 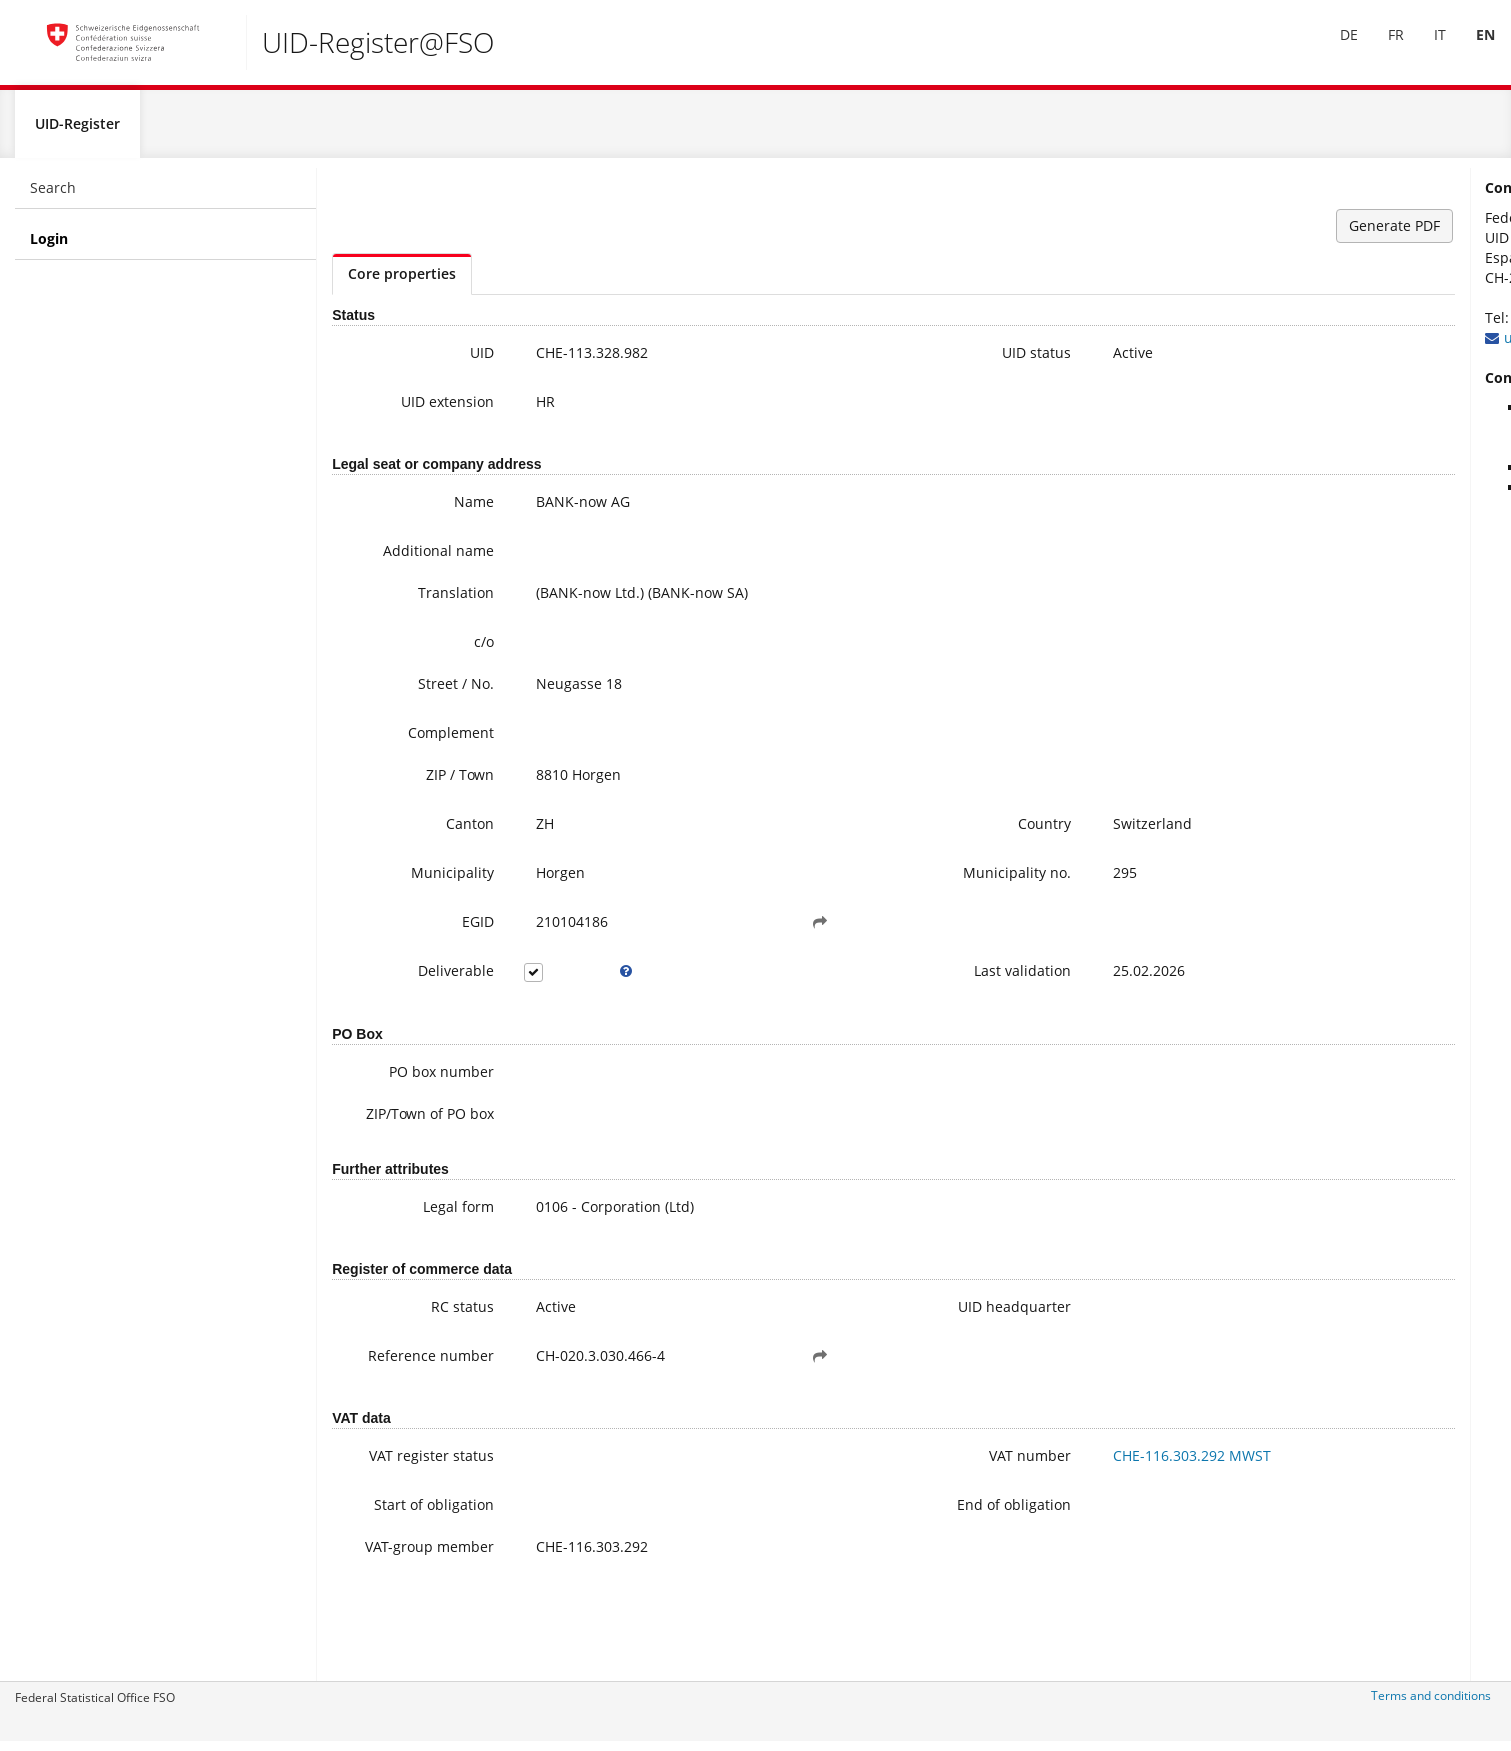 I want to click on Modifying UID data, so click(x=1343, y=495).